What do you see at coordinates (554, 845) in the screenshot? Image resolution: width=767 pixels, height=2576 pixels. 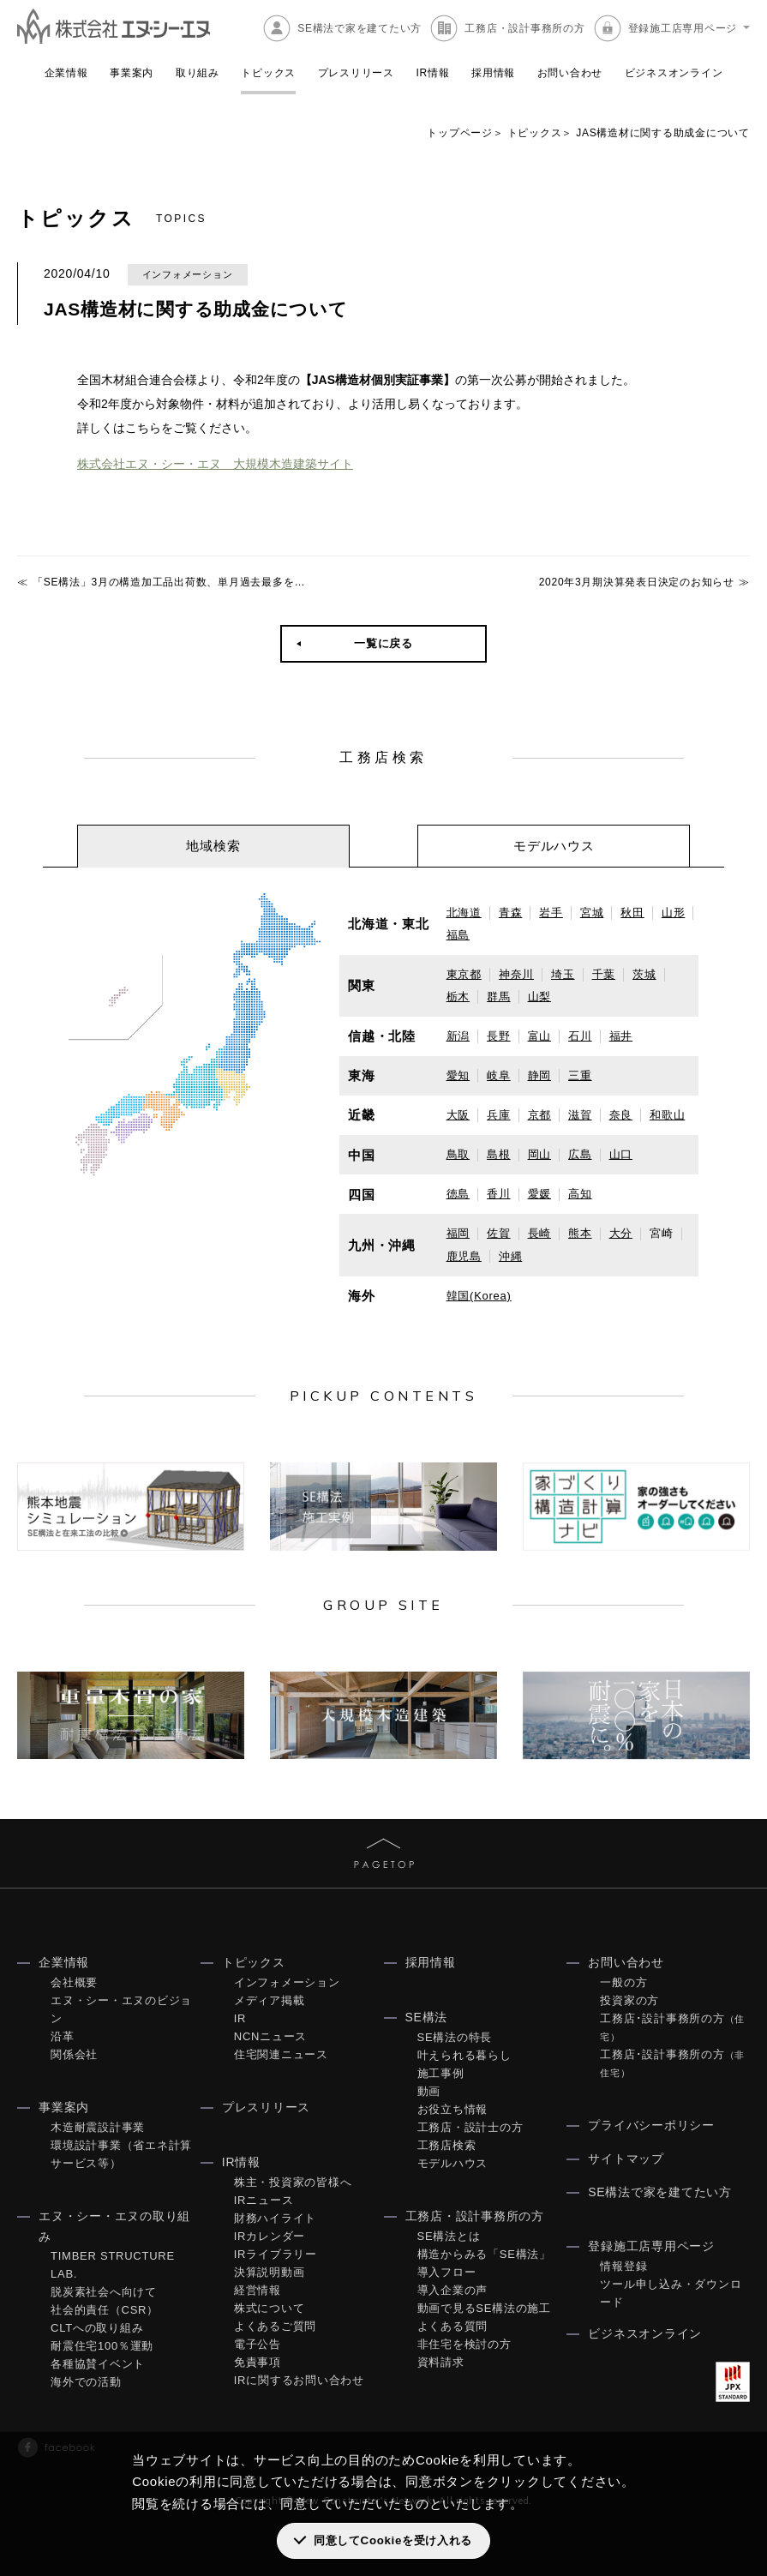 I see `モデルハウス [presentation]` at bounding box center [554, 845].